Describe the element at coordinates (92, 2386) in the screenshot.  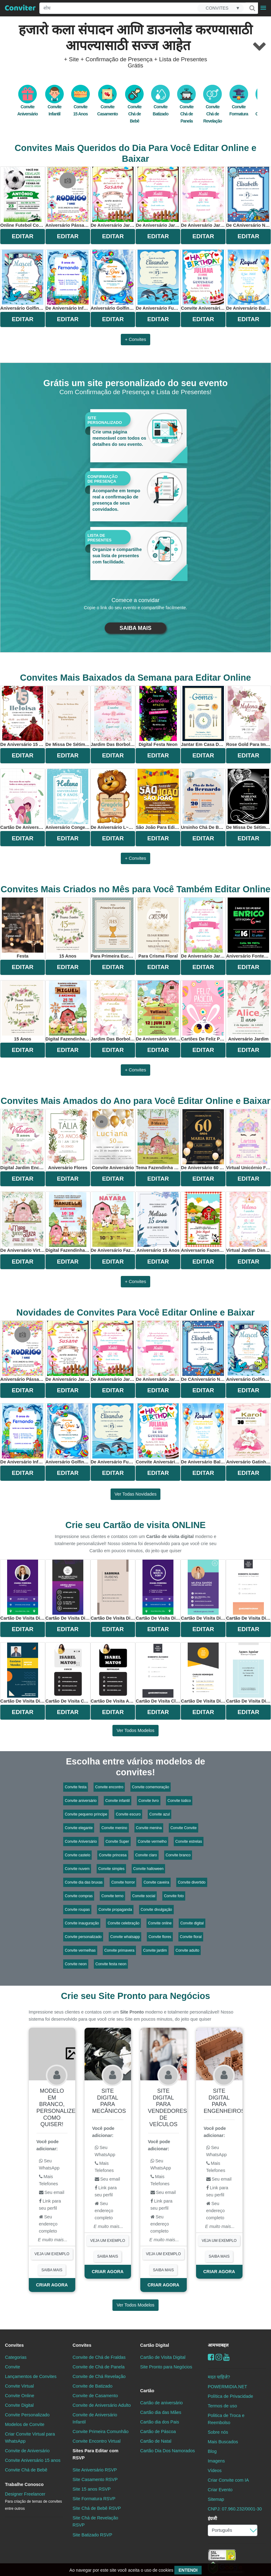
I see `Convite de Batizado` at that location.